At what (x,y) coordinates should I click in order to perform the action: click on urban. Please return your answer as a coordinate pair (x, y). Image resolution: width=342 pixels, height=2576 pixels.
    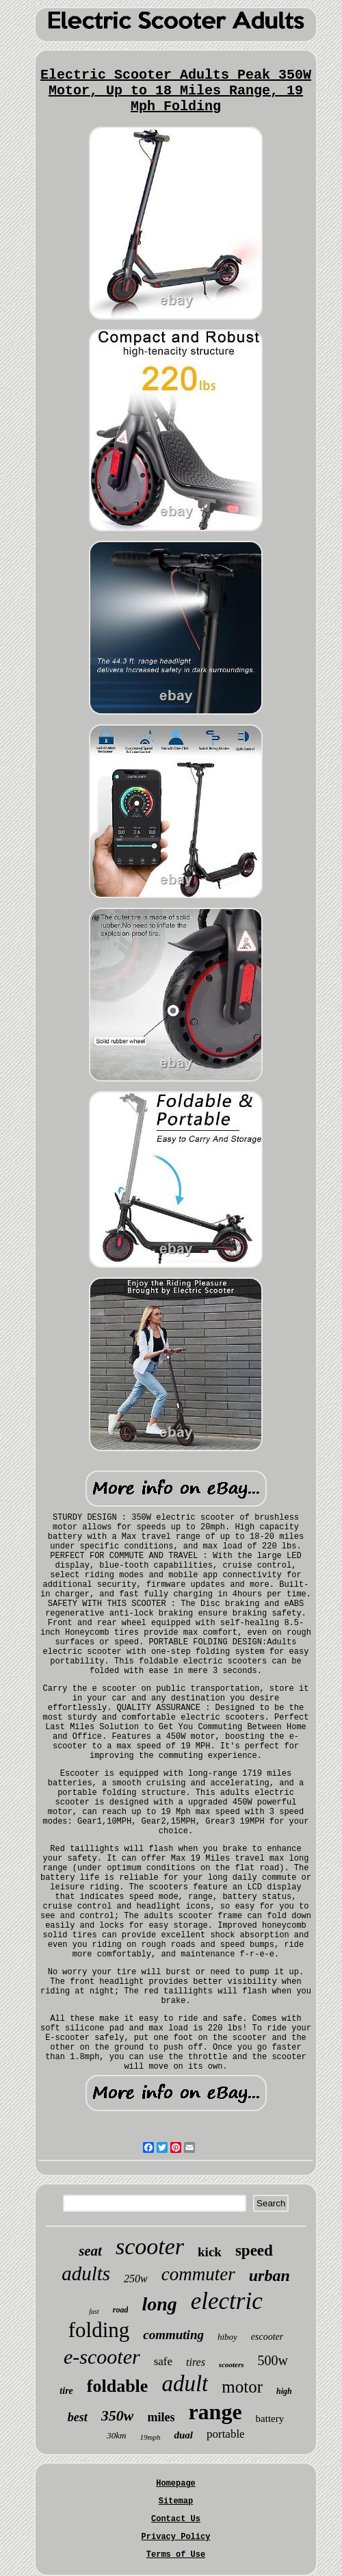
    Looking at the image, I should click on (269, 2275).